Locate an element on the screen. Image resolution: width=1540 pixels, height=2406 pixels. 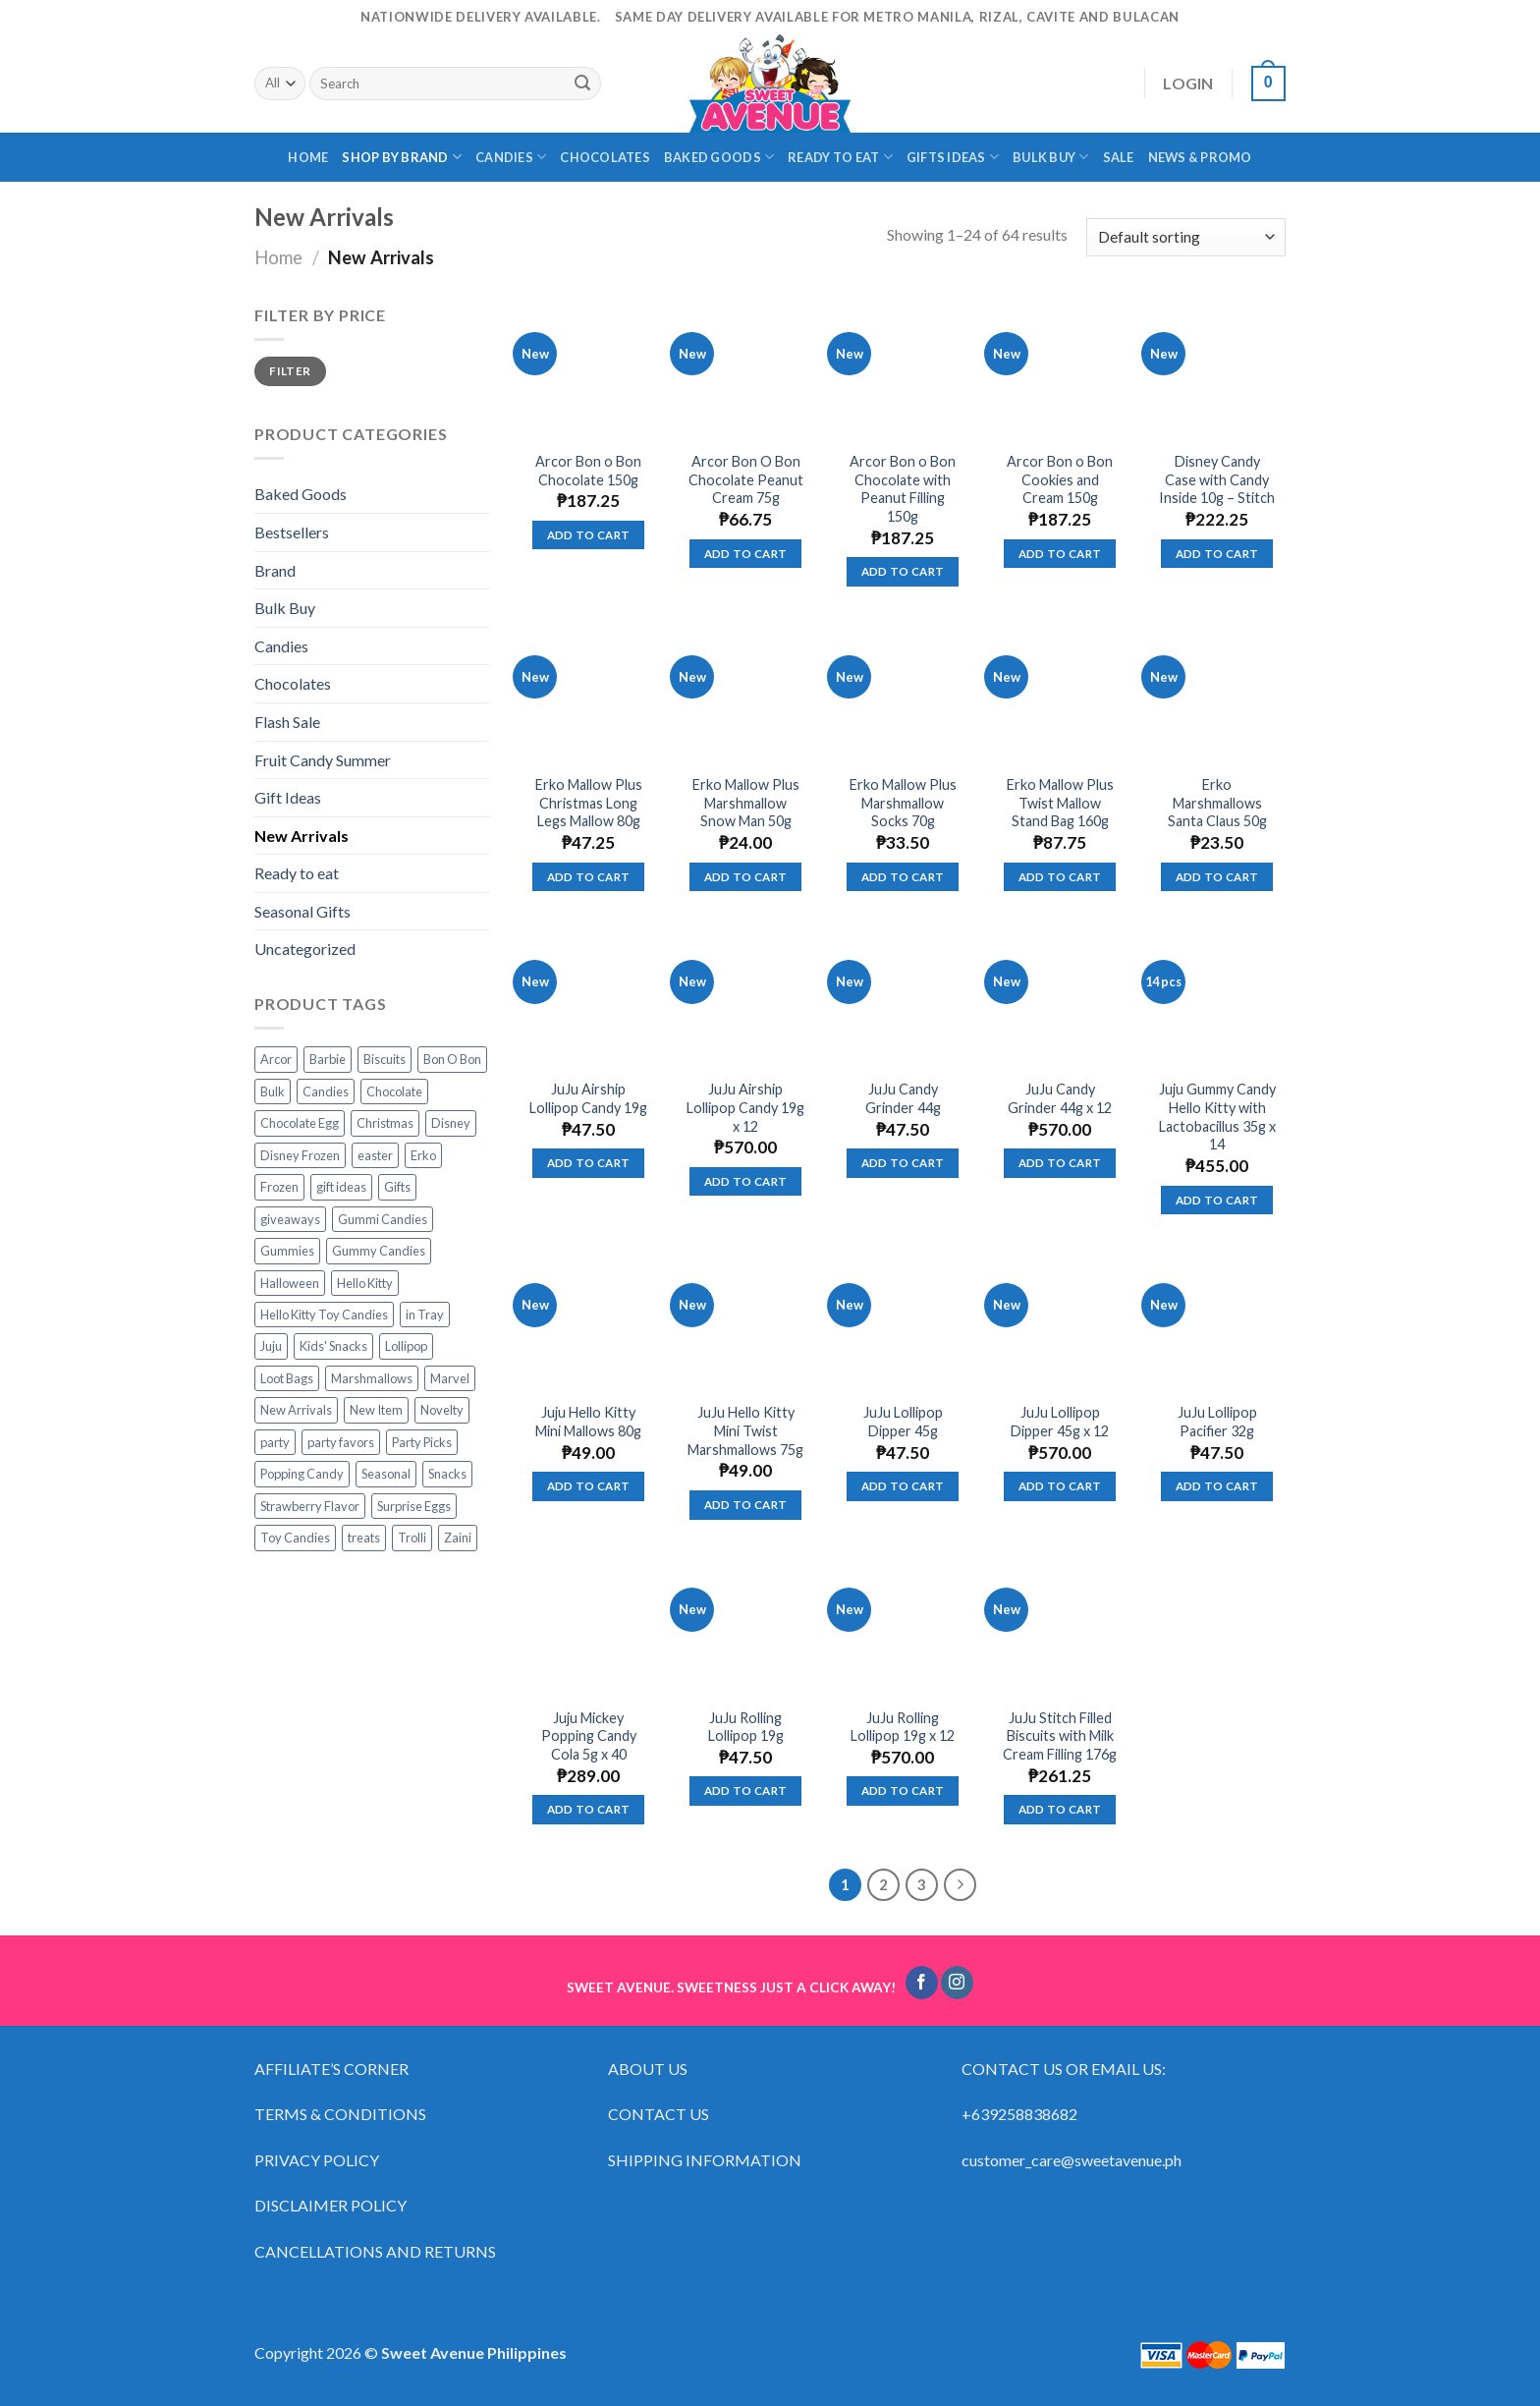
Disney Candy Case with Candy Inside 10g – Stitch is located at coordinates (1217, 479).